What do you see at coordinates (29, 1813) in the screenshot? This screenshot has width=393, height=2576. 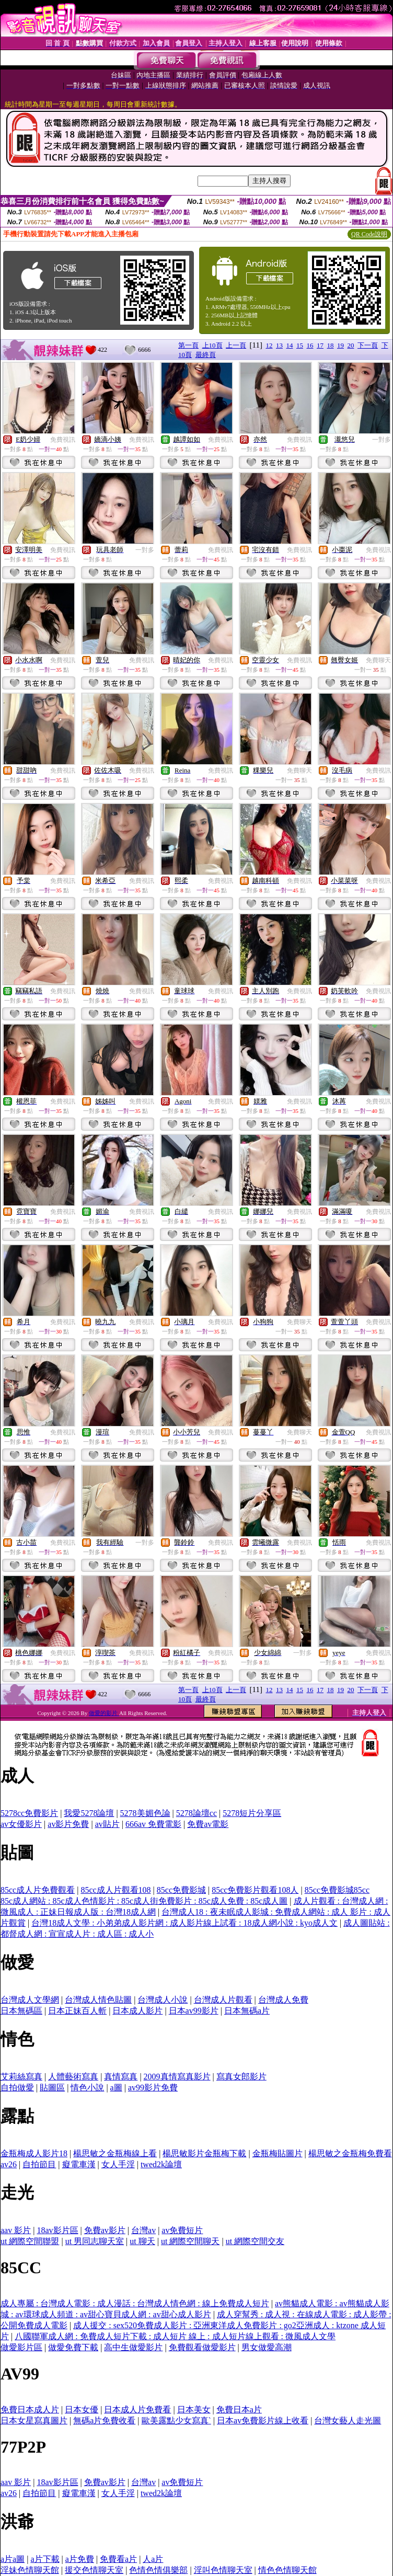 I see `5278cc免費影片` at bounding box center [29, 1813].